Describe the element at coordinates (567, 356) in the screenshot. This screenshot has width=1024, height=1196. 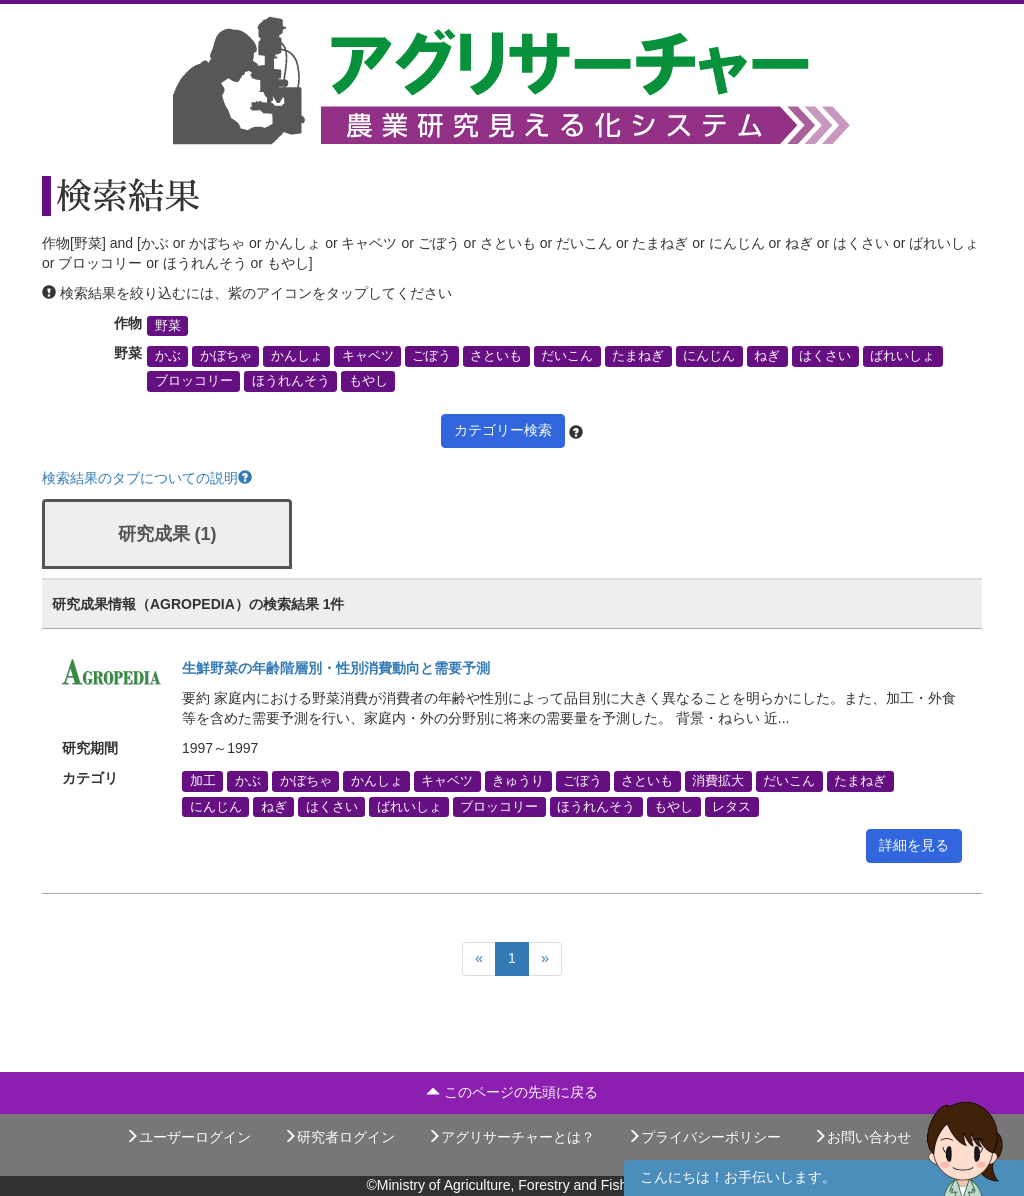
I see `だいこん` at that location.